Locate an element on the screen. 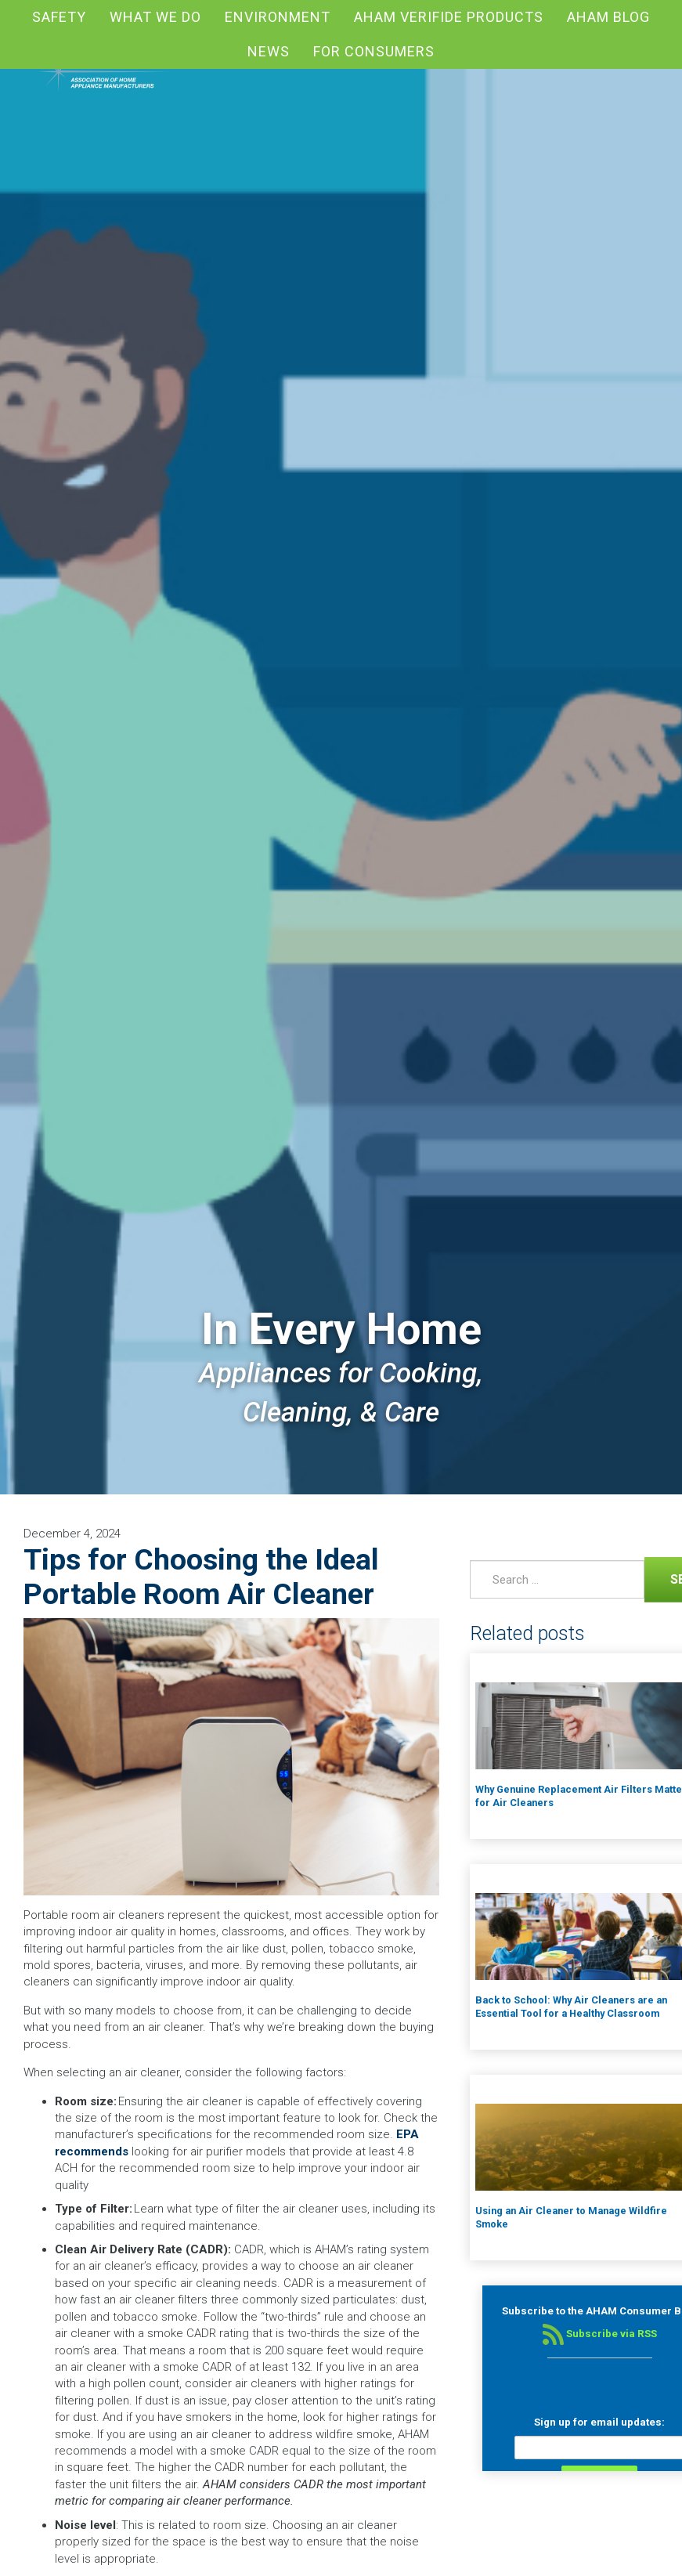  Safety is located at coordinates (59, 17).